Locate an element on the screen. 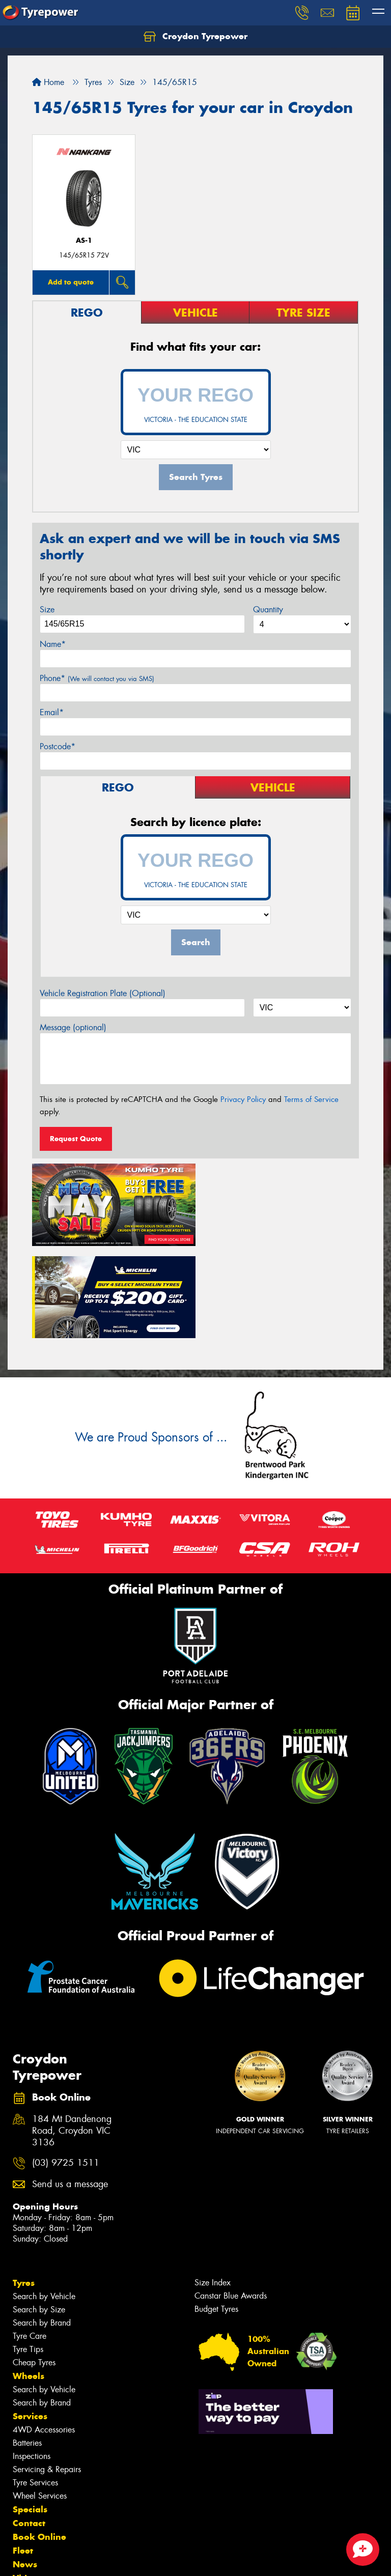 This screenshot has width=391, height=2576. Fleet is located at coordinates (23, 2455).